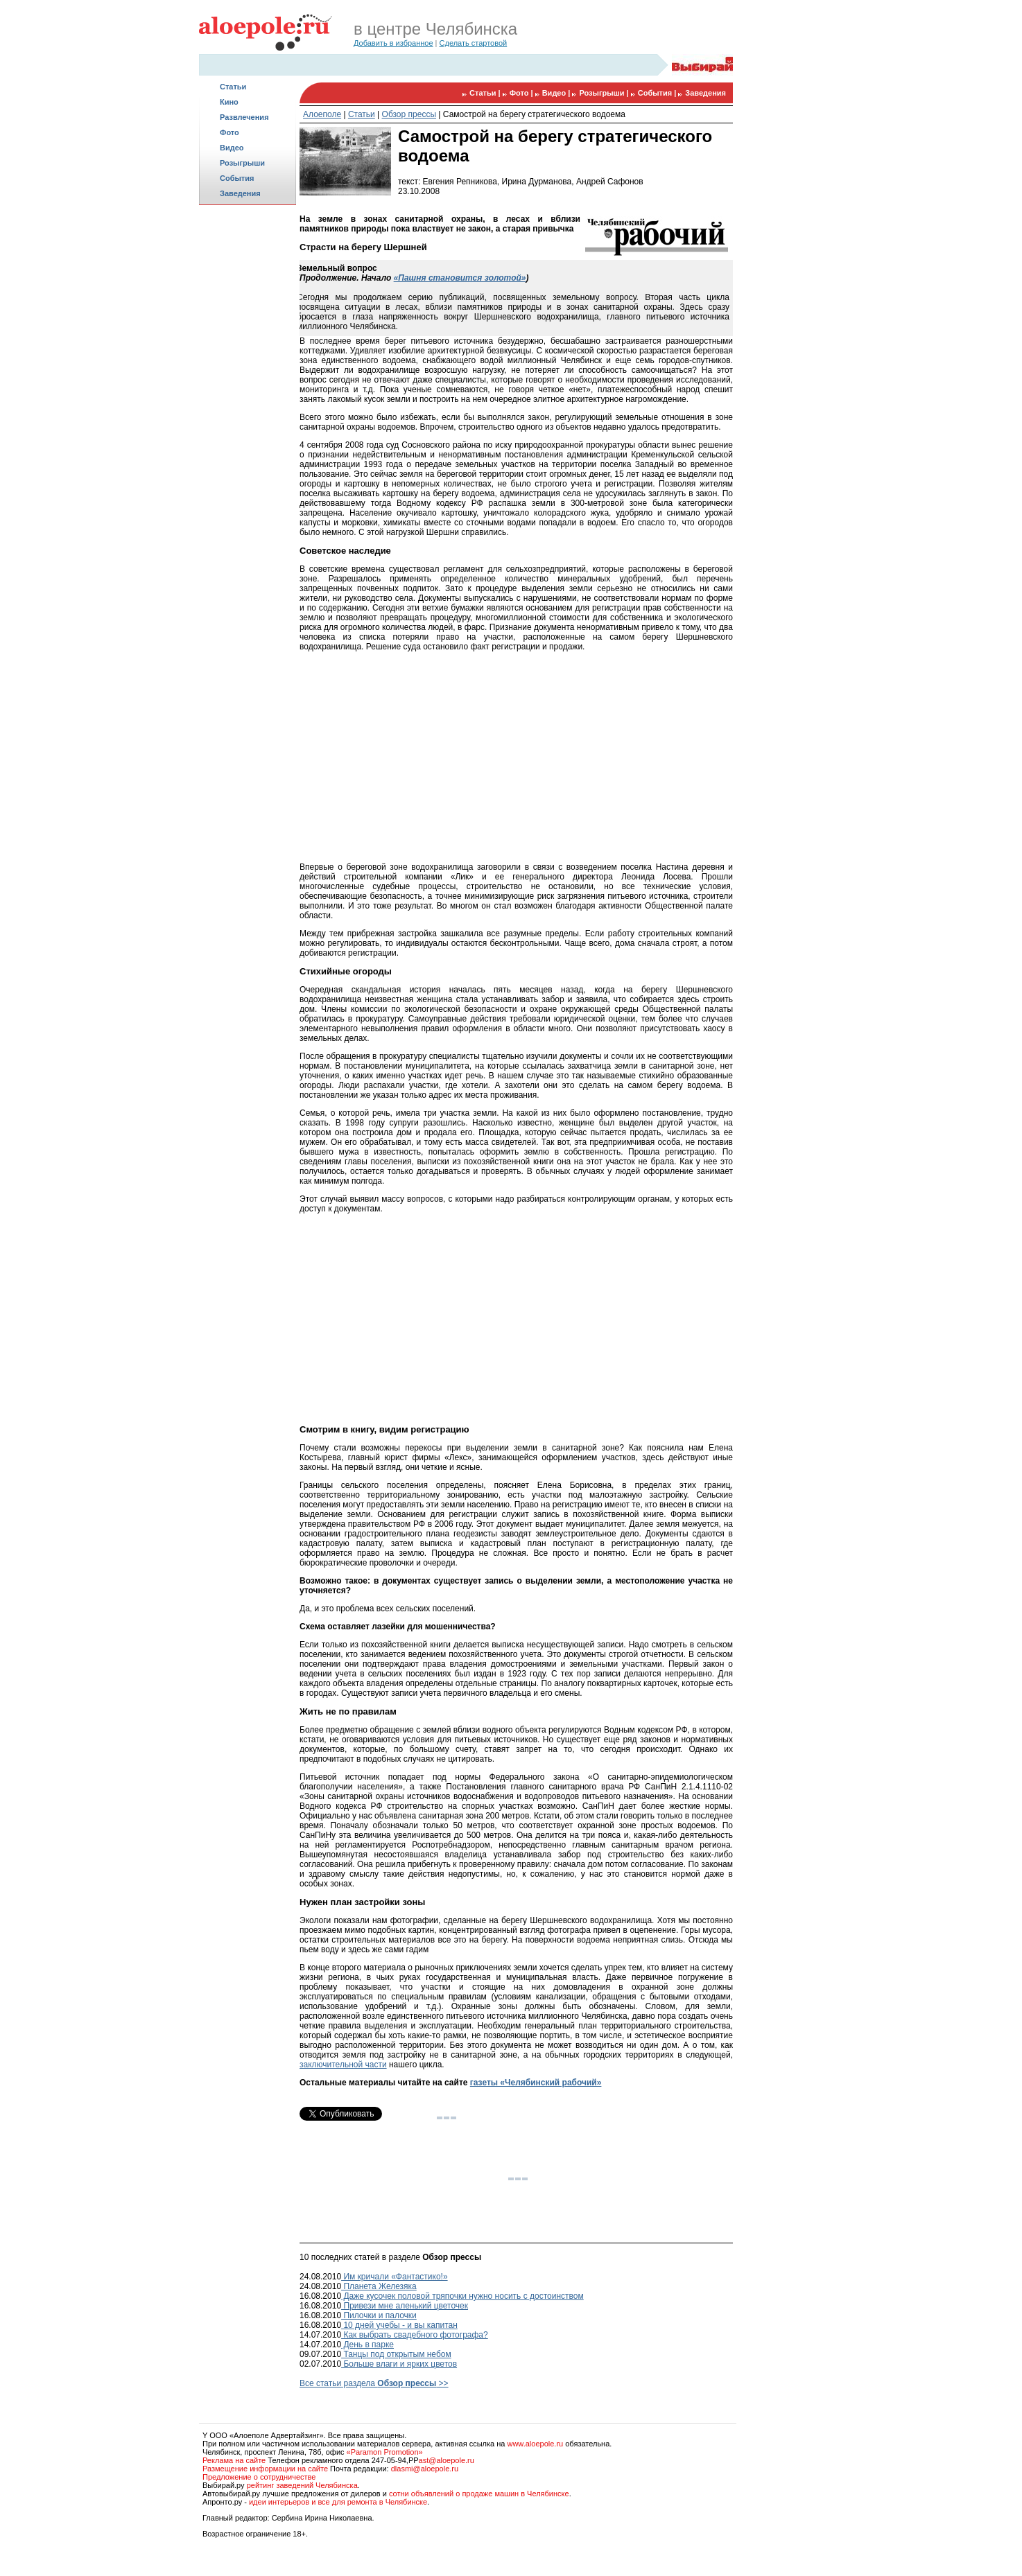 The height and width of the screenshot is (2576, 1022). I want to click on идеи интерьеров и все для ремонта в Челябинске, so click(338, 2502).